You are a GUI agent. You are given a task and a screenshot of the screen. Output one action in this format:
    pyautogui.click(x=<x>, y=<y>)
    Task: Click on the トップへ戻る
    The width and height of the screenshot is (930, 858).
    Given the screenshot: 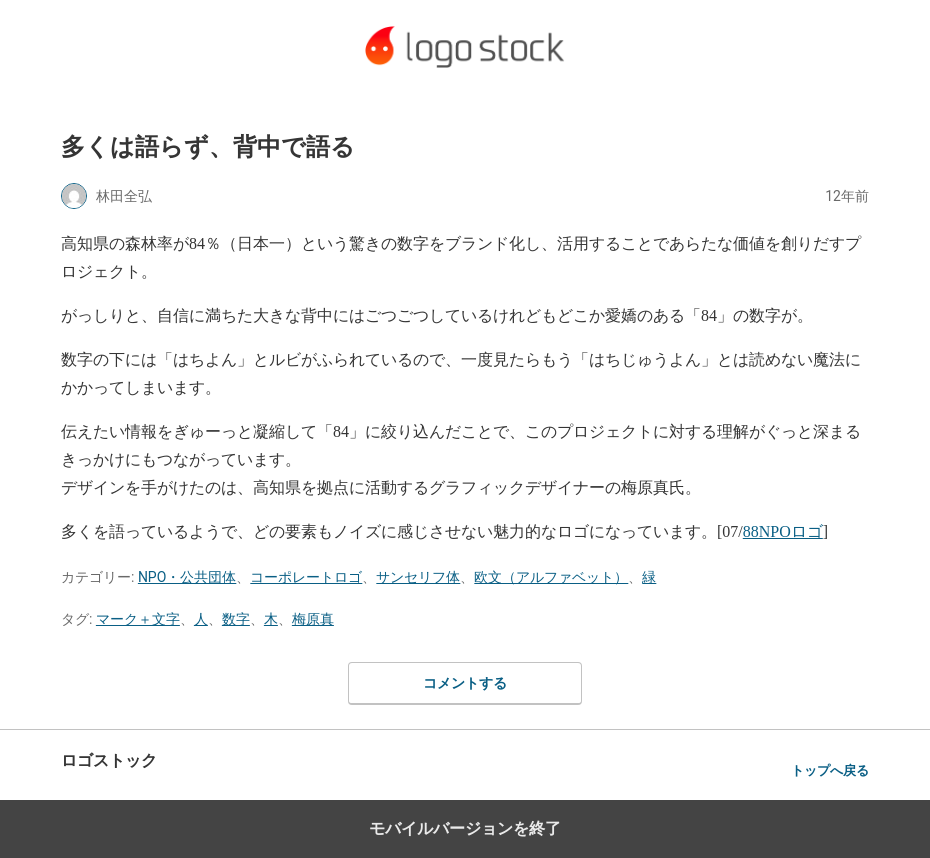 What is the action you would take?
    pyautogui.click(x=830, y=770)
    